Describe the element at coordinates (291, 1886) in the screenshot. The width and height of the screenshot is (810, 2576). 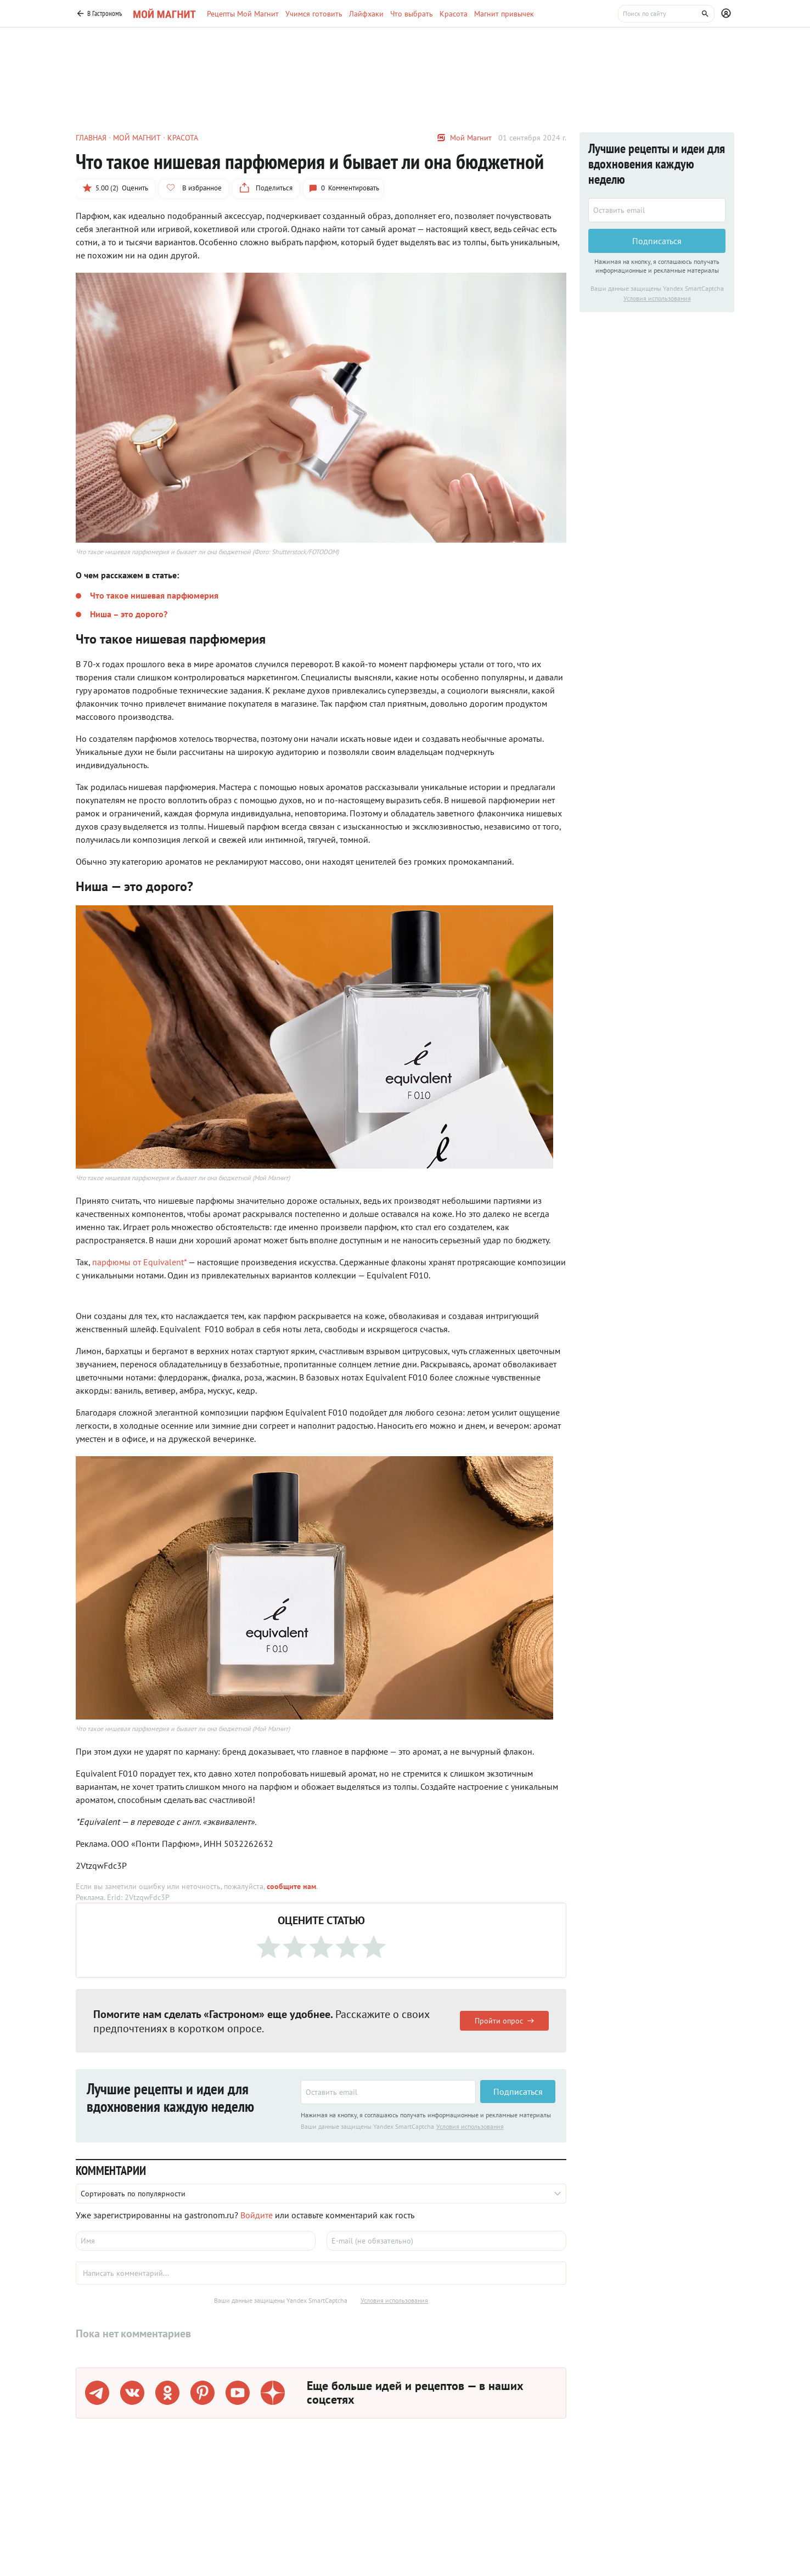
I see `сообщите нам` at that location.